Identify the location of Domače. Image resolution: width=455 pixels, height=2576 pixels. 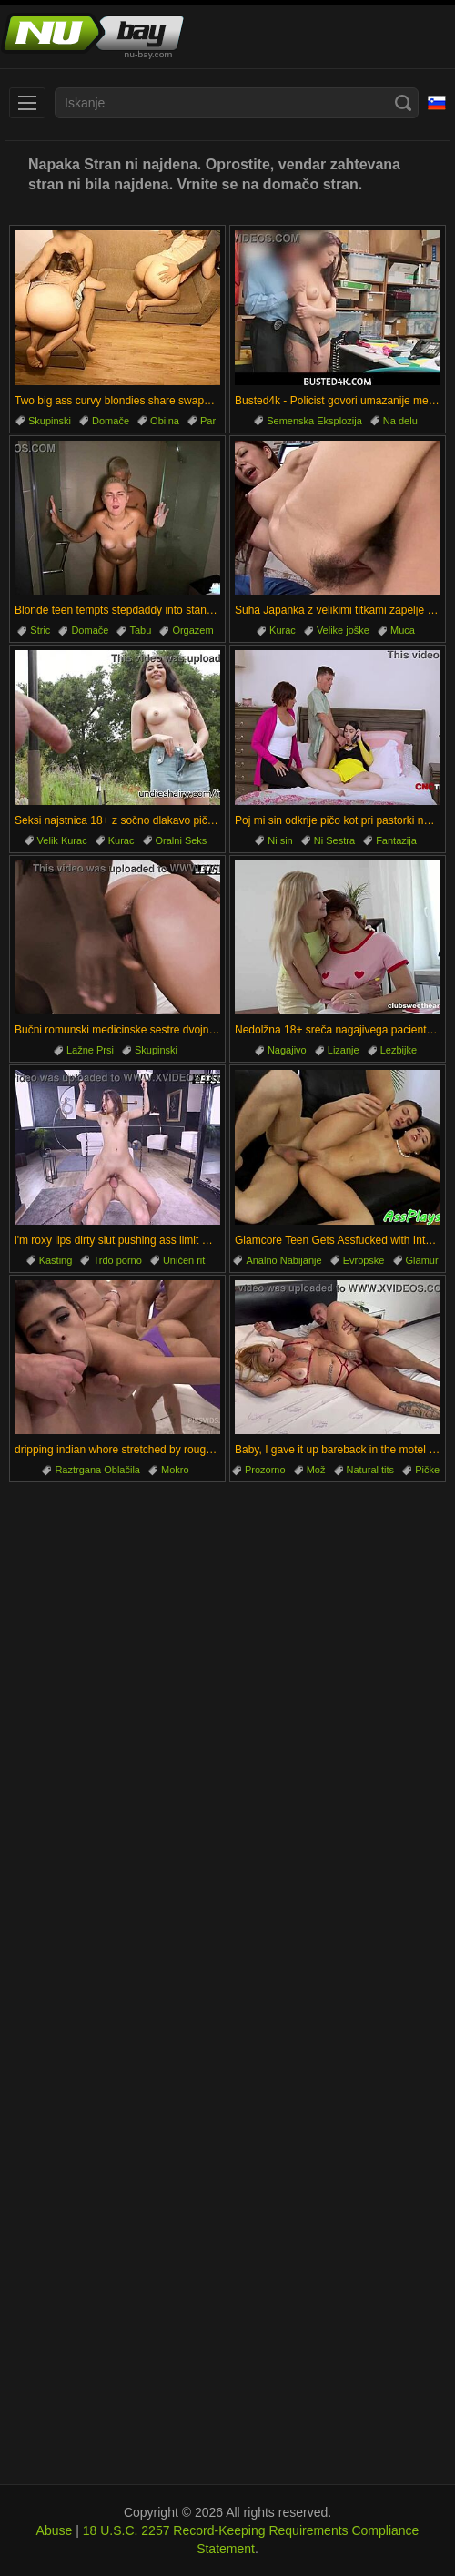
(110, 420).